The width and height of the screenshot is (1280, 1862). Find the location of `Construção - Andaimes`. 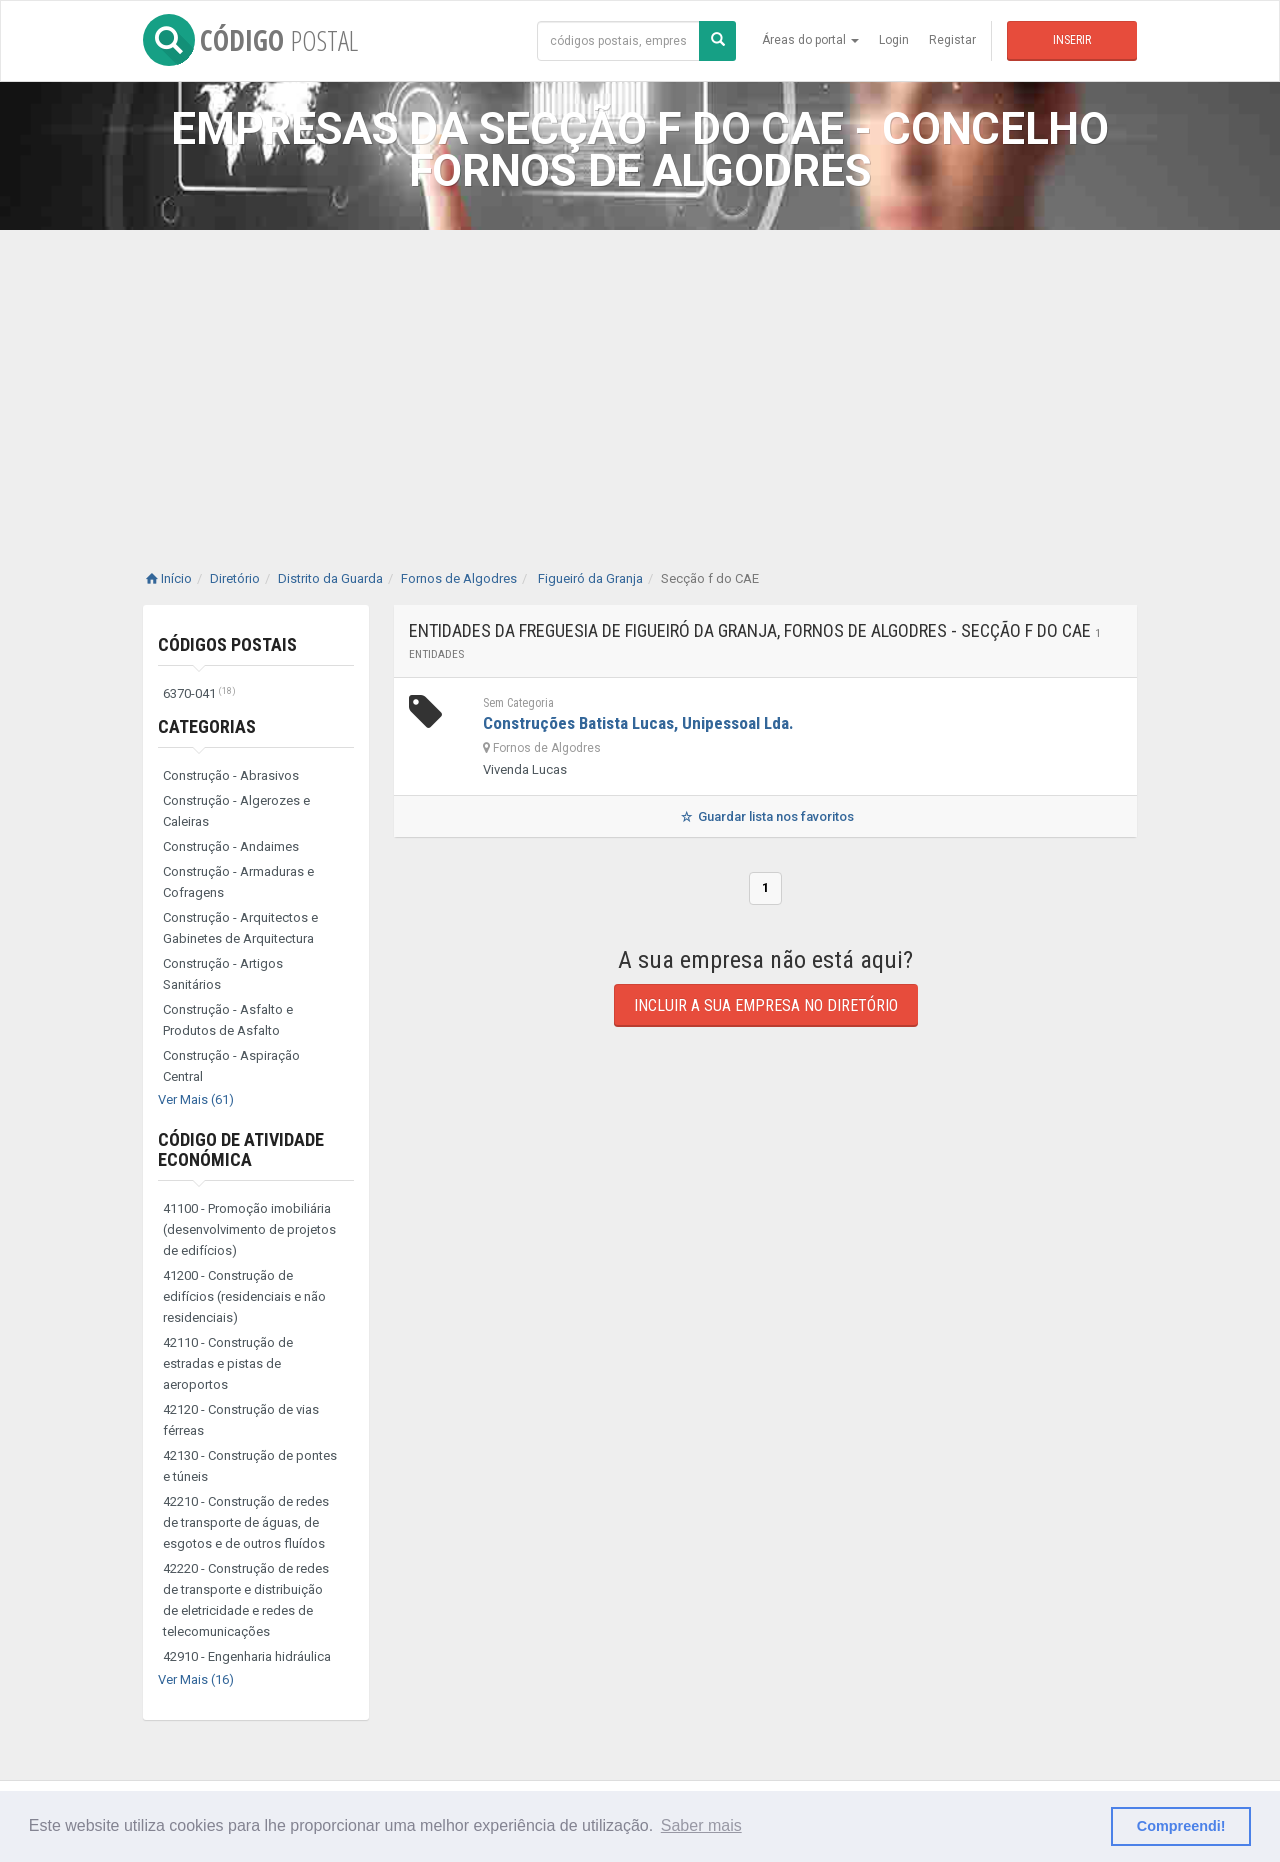

Construção - Andaimes is located at coordinates (231, 846).